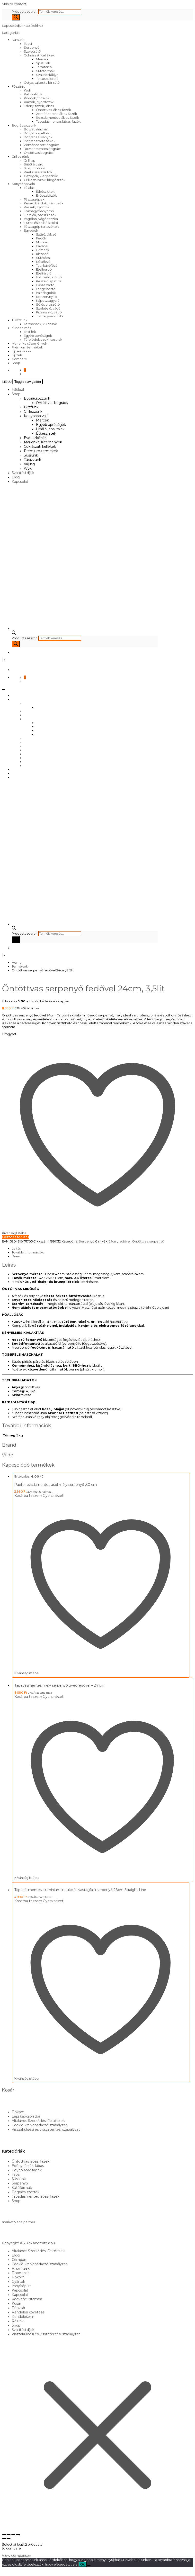 The width and height of the screenshot is (195, 2576). What do you see at coordinates (41, 238) in the screenshot?
I see `Fedők` at bounding box center [41, 238].